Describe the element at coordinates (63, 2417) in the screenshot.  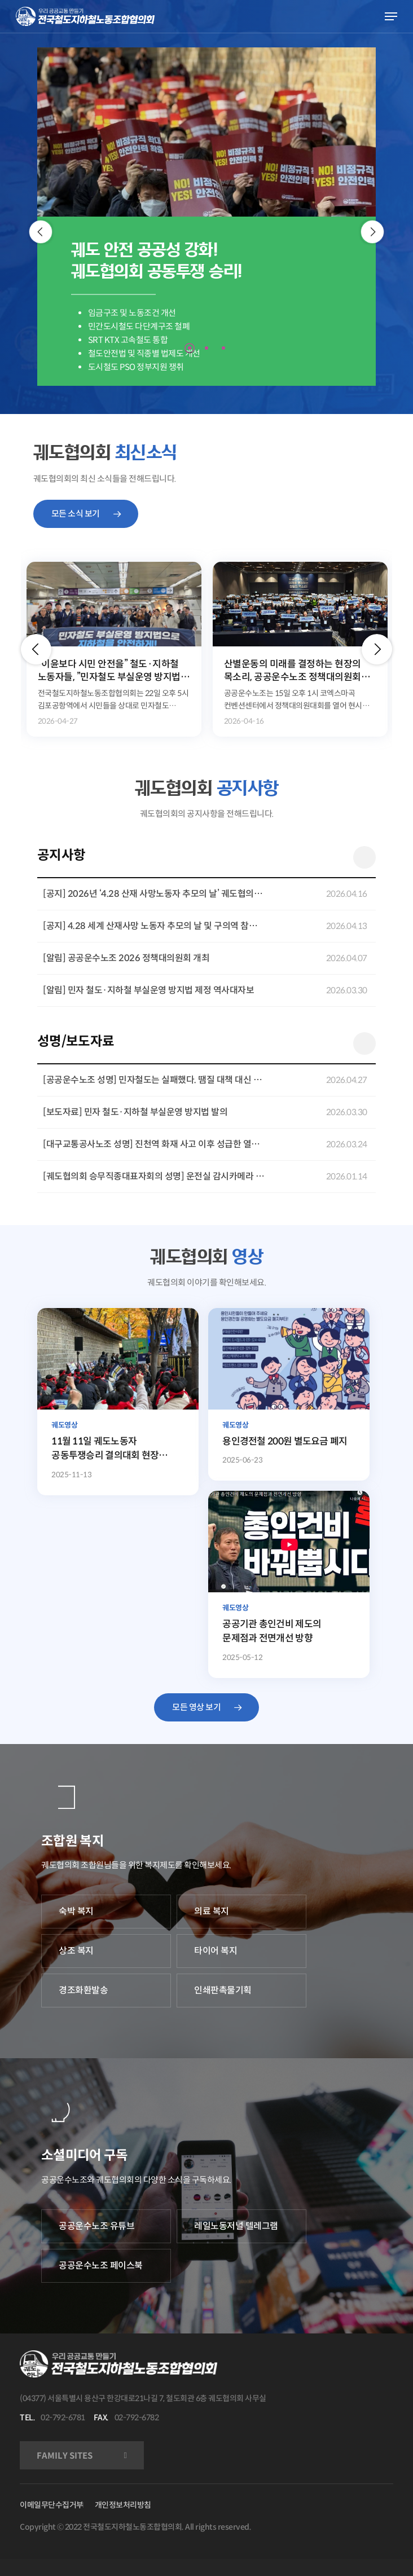
I see `02-792-6781` at that location.